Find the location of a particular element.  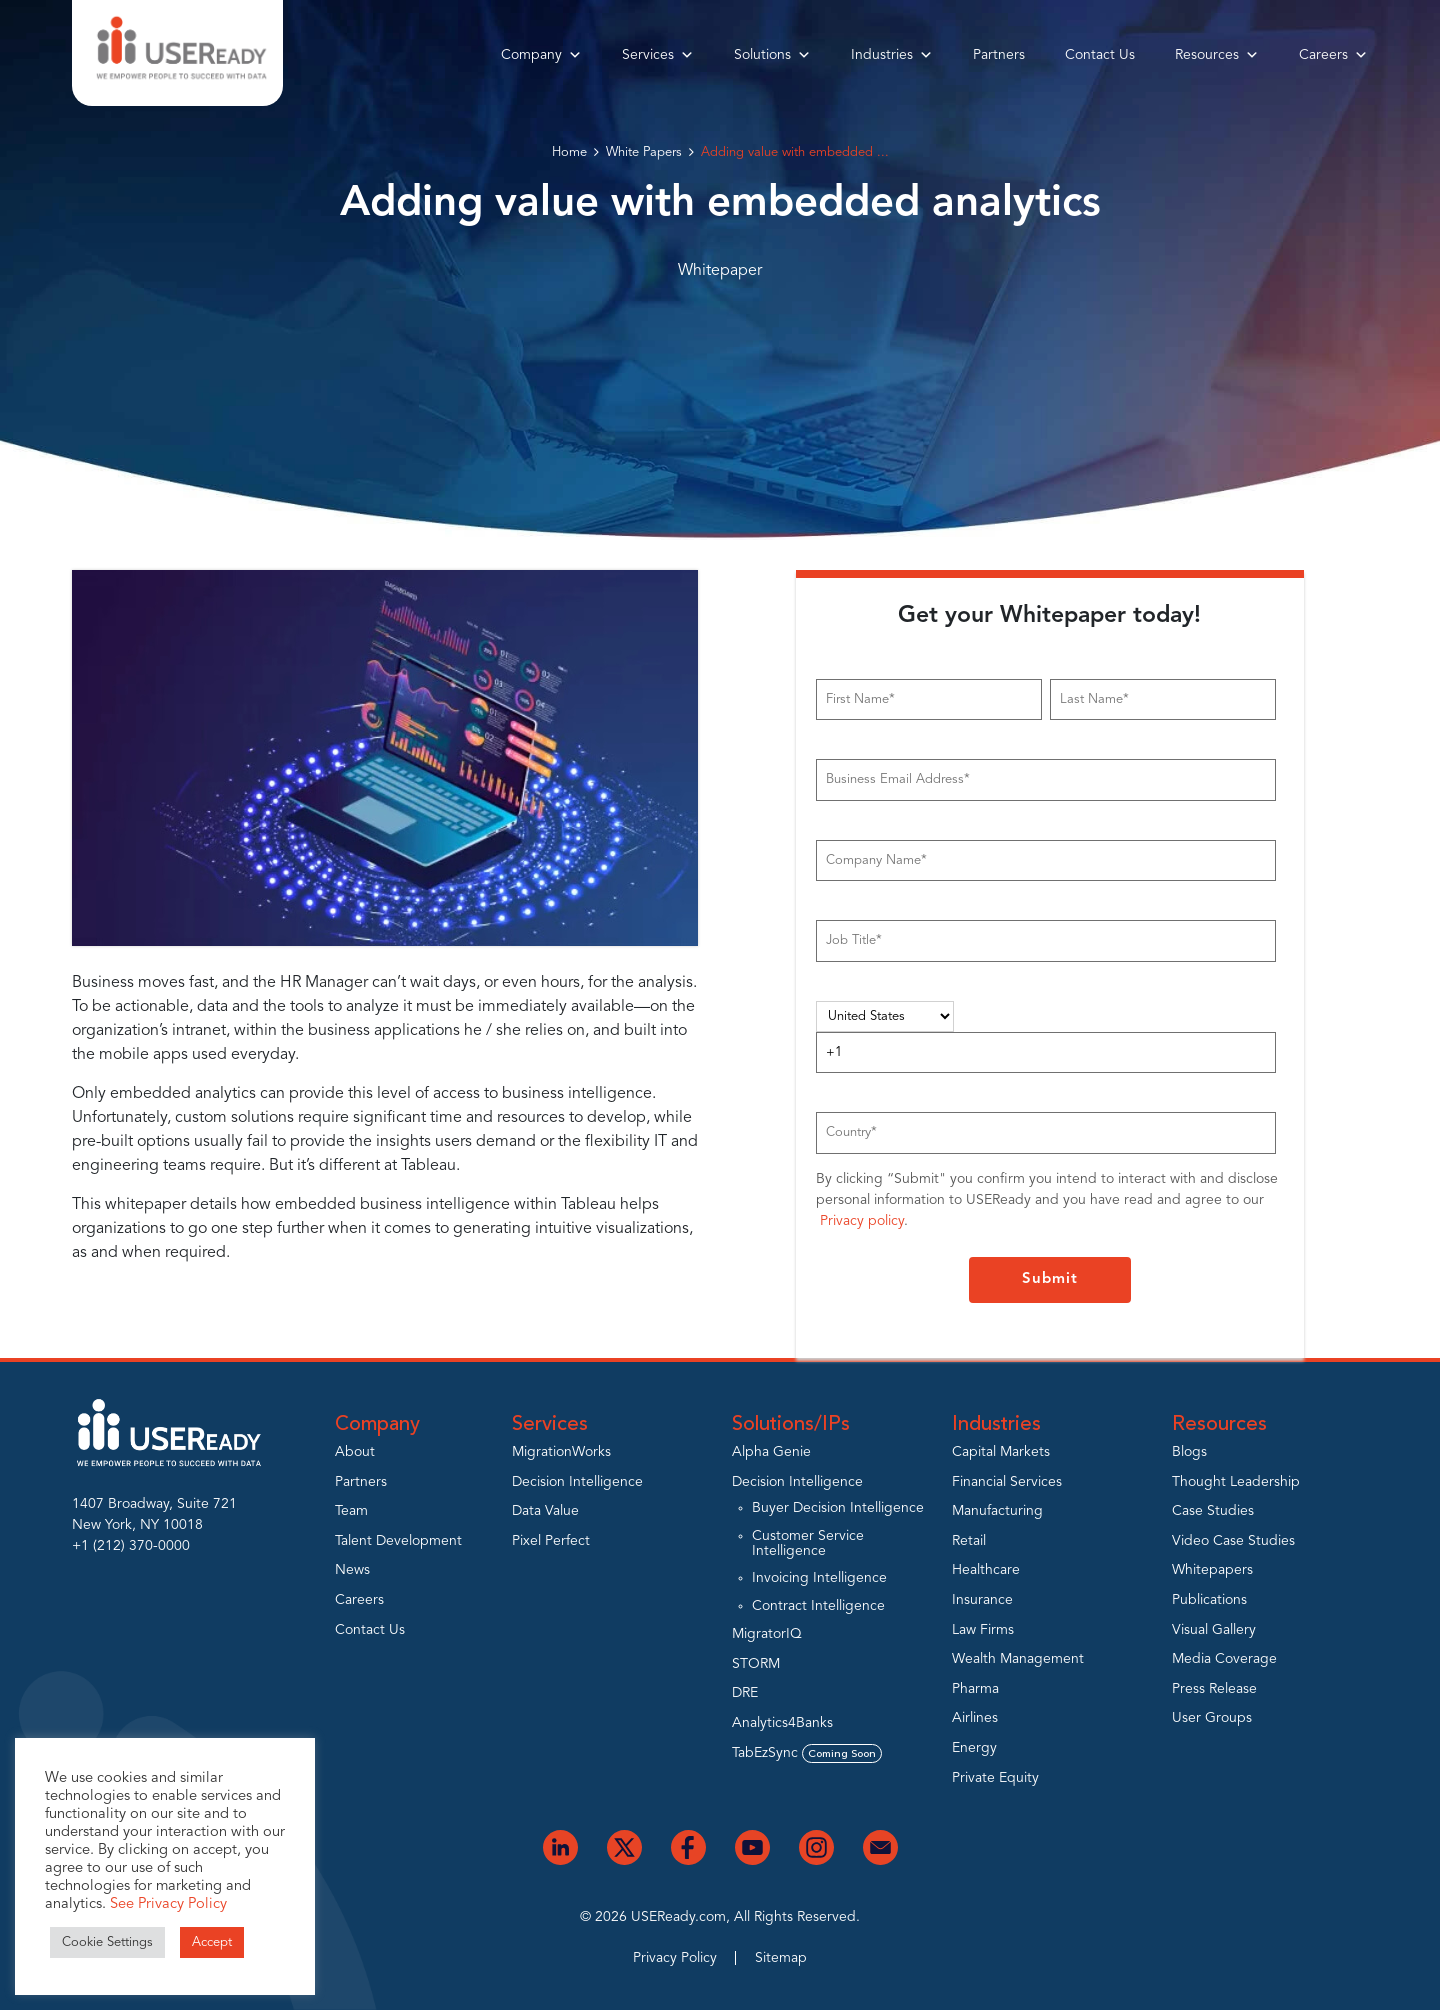

DRE is located at coordinates (745, 1693).